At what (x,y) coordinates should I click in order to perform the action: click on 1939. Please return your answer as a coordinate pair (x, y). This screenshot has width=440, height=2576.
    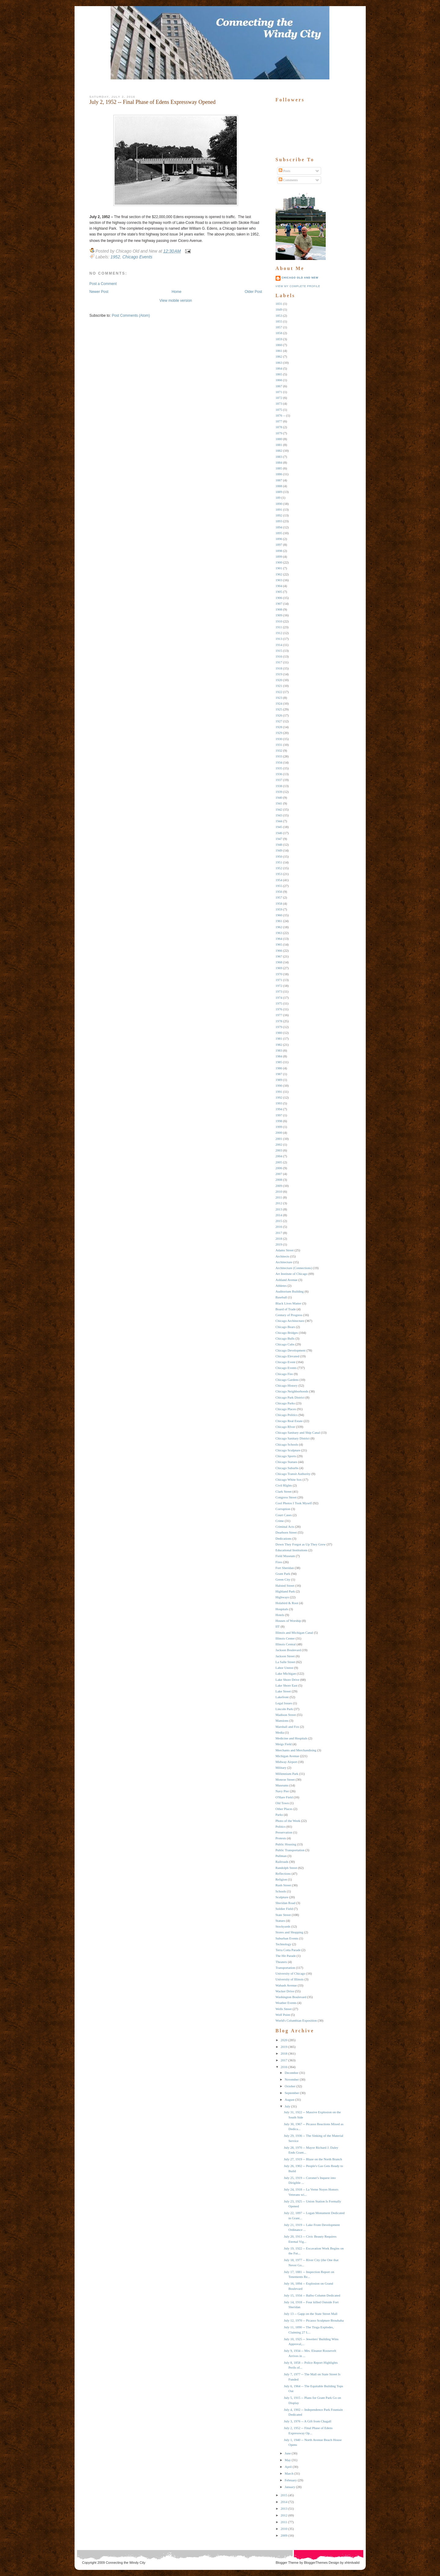
    Looking at the image, I should click on (279, 792).